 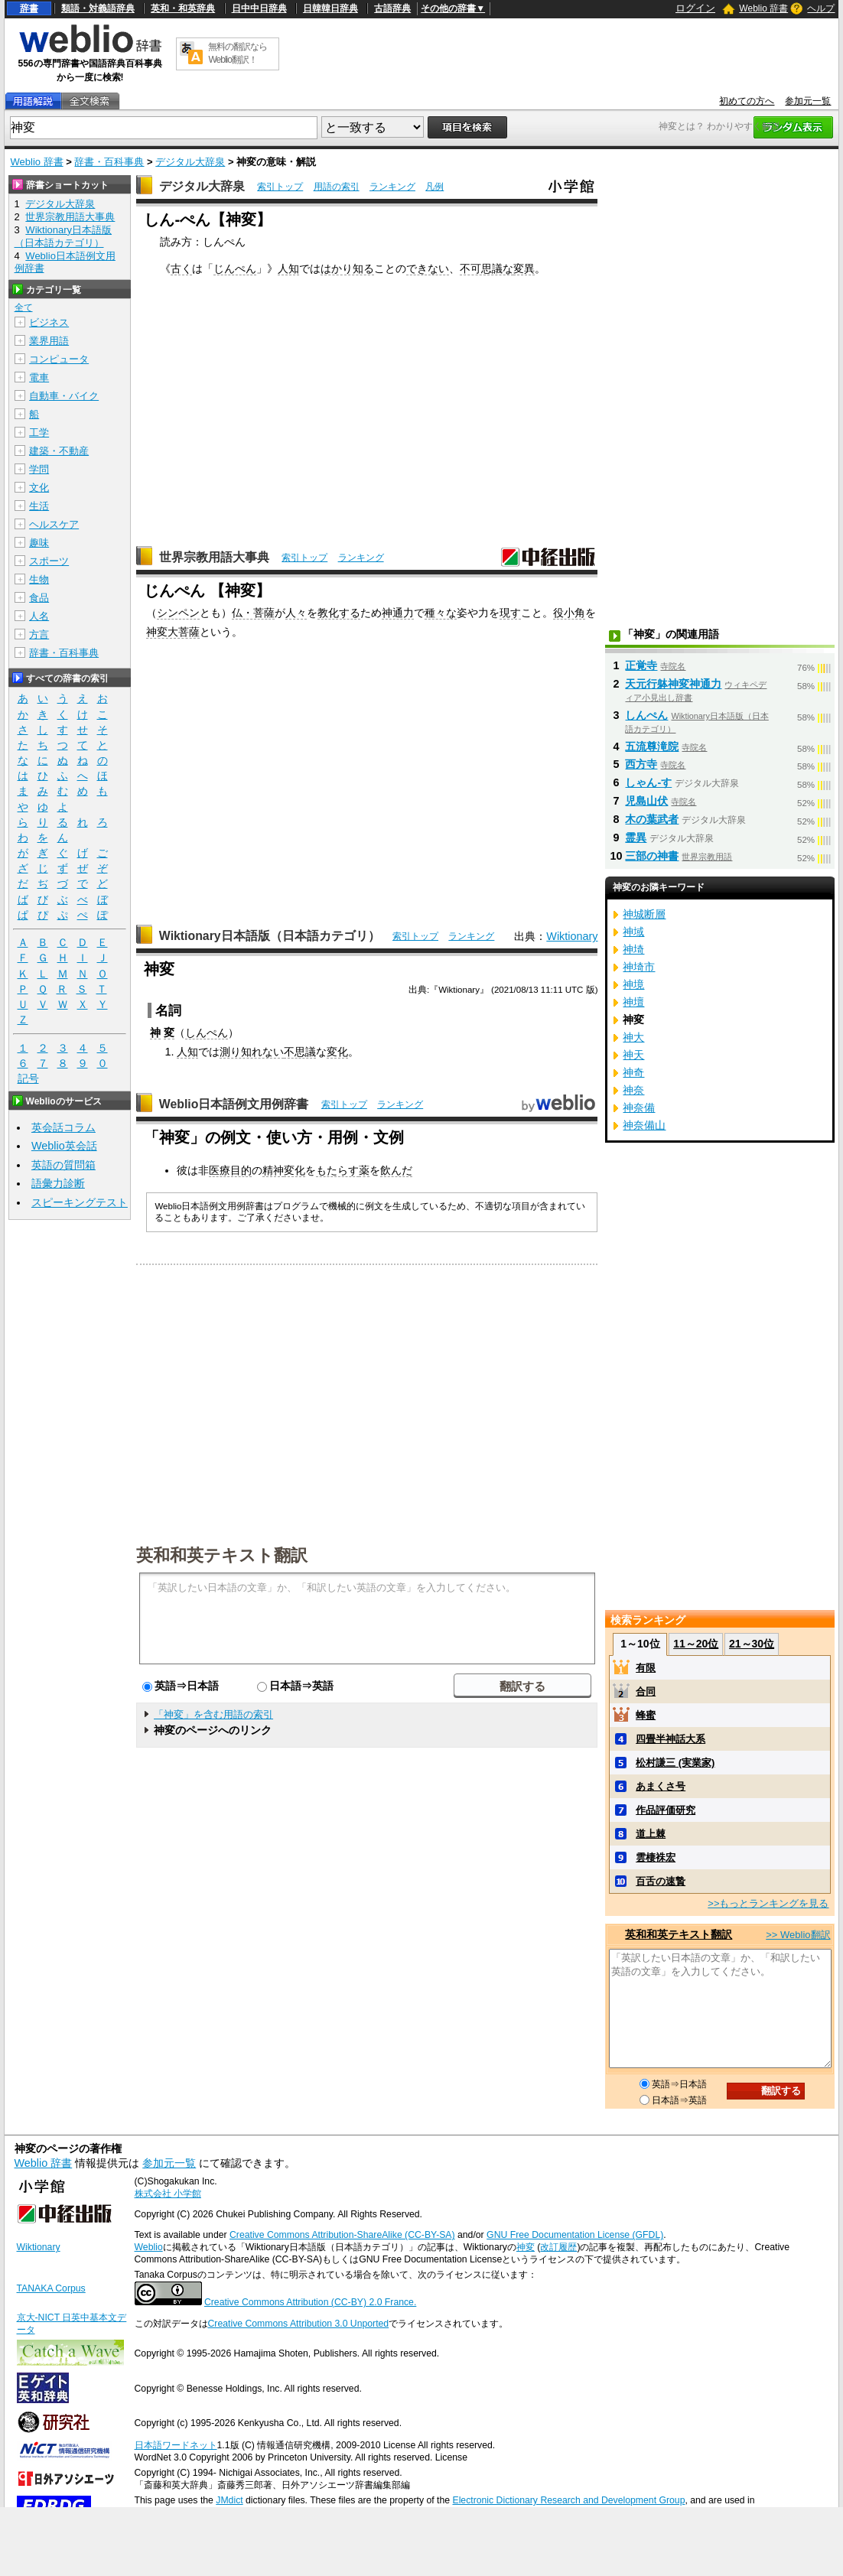 I want to click on 神奈備, so click(x=639, y=1107).